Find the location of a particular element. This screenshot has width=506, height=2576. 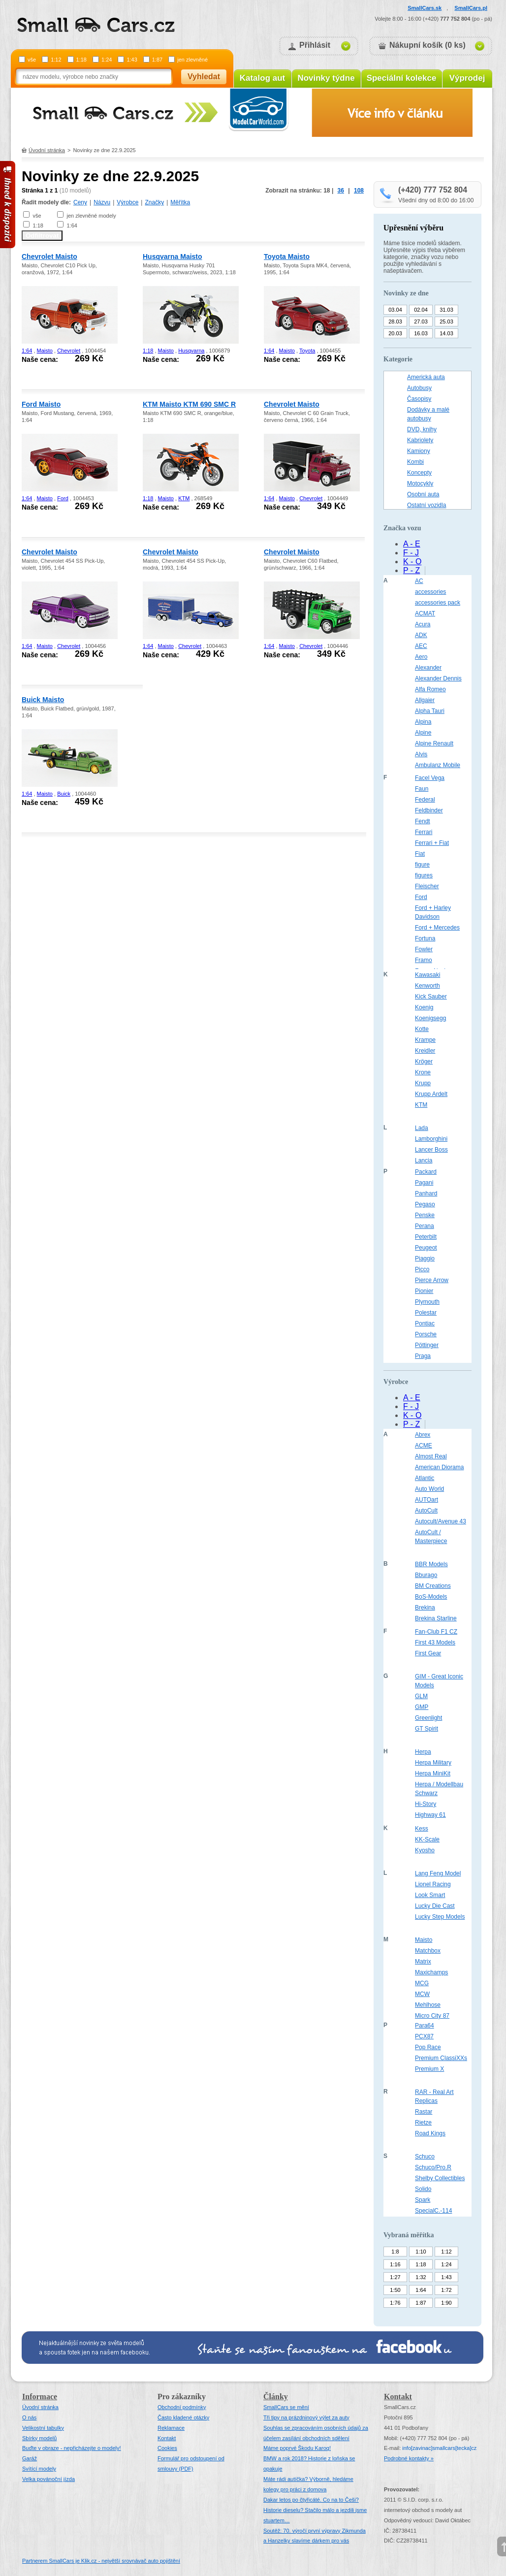

Highway 61 is located at coordinates (430, 1814).